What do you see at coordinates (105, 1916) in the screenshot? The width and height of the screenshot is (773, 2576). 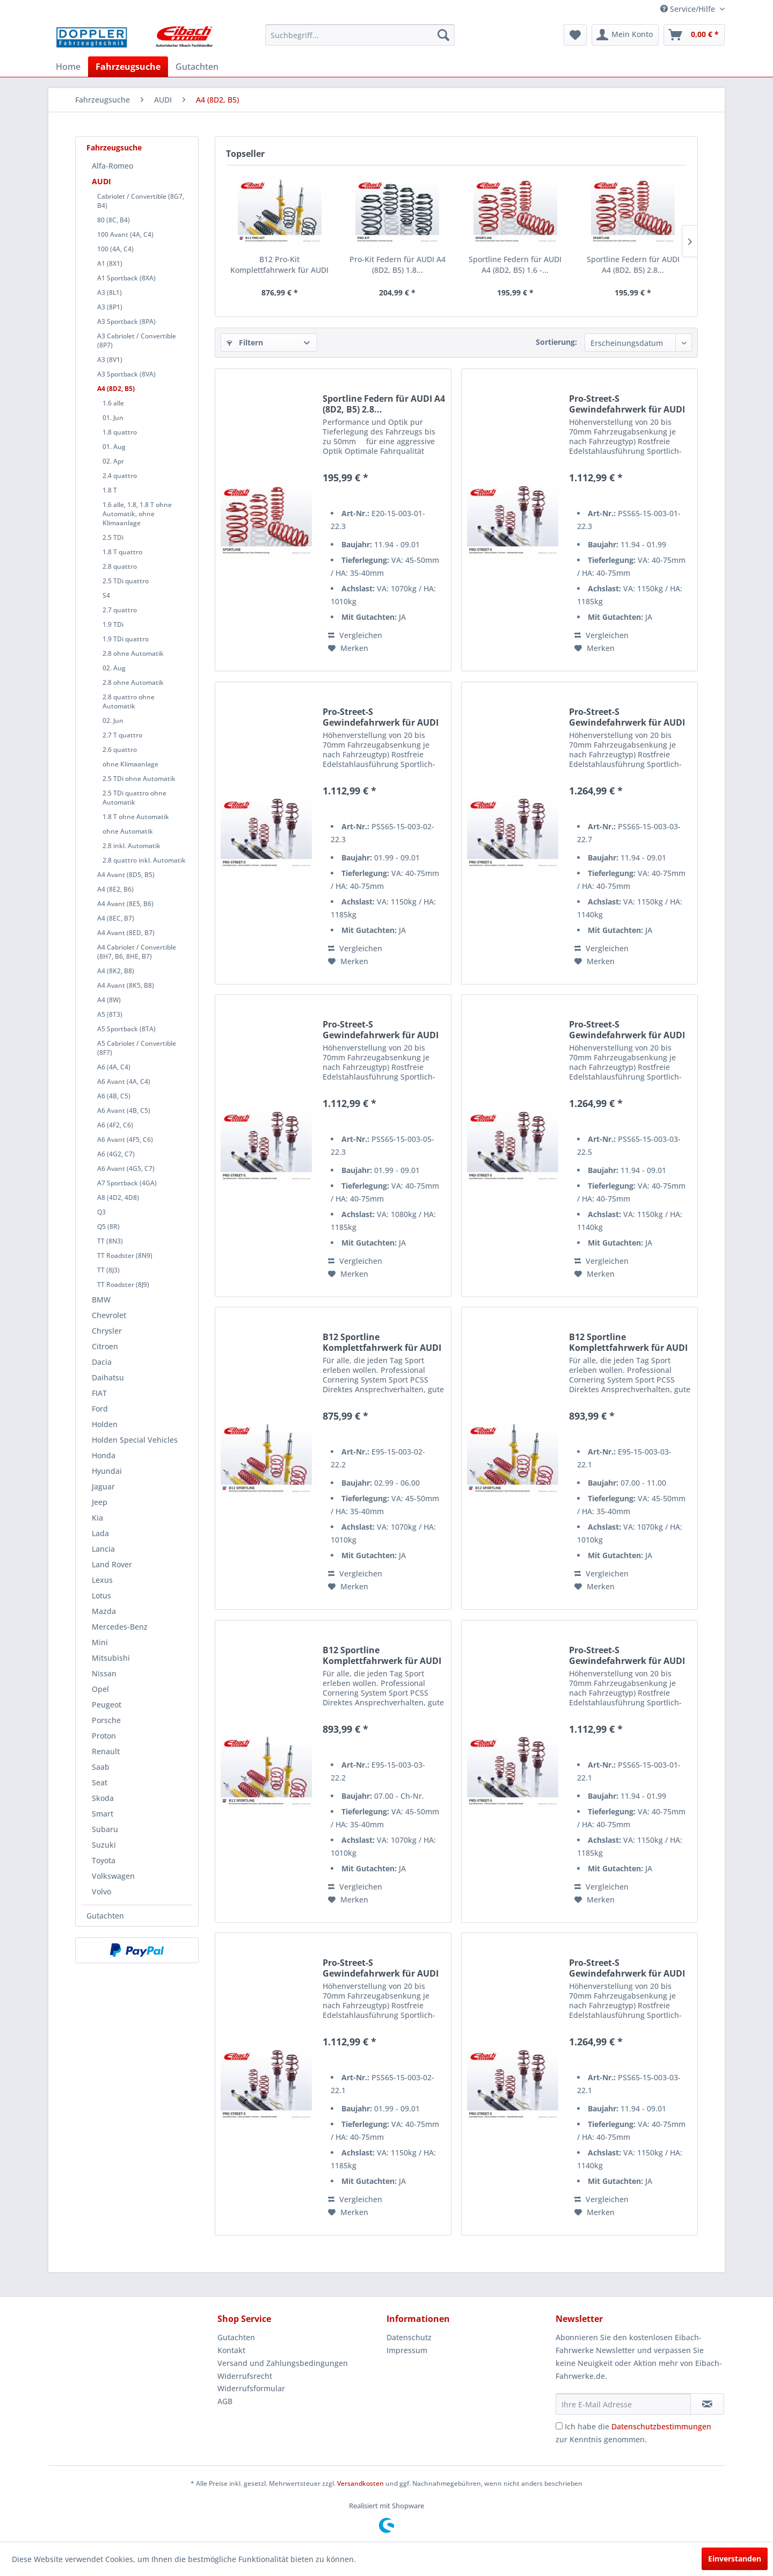 I see `Gutachten` at bounding box center [105, 1916].